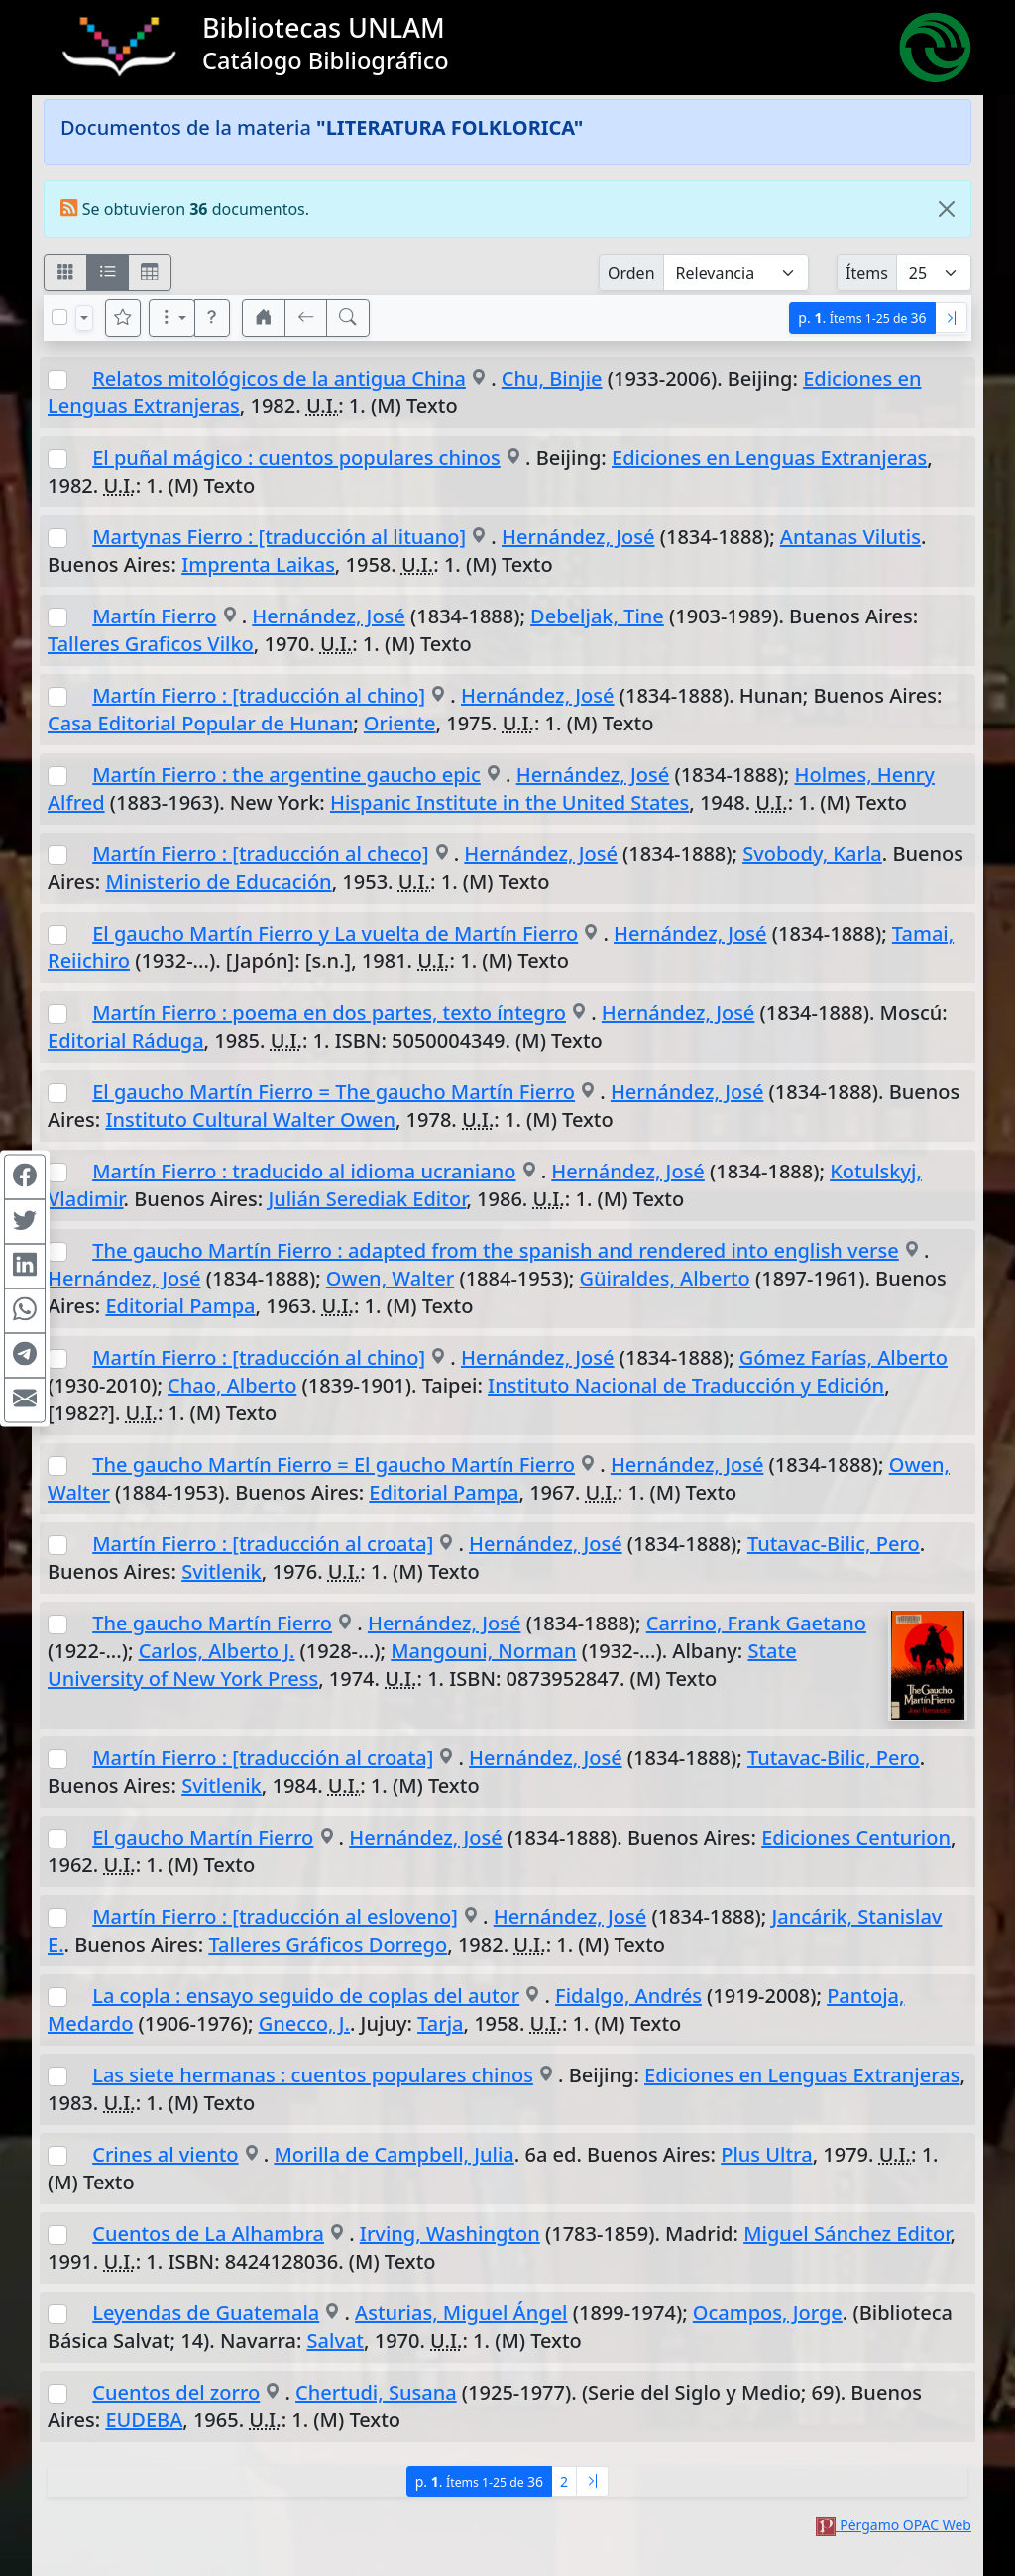 The image size is (1015, 2576). What do you see at coordinates (296, 457) in the screenshot?
I see `El puñal mágico : cuentos populares chinos` at bounding box center [296, 457].